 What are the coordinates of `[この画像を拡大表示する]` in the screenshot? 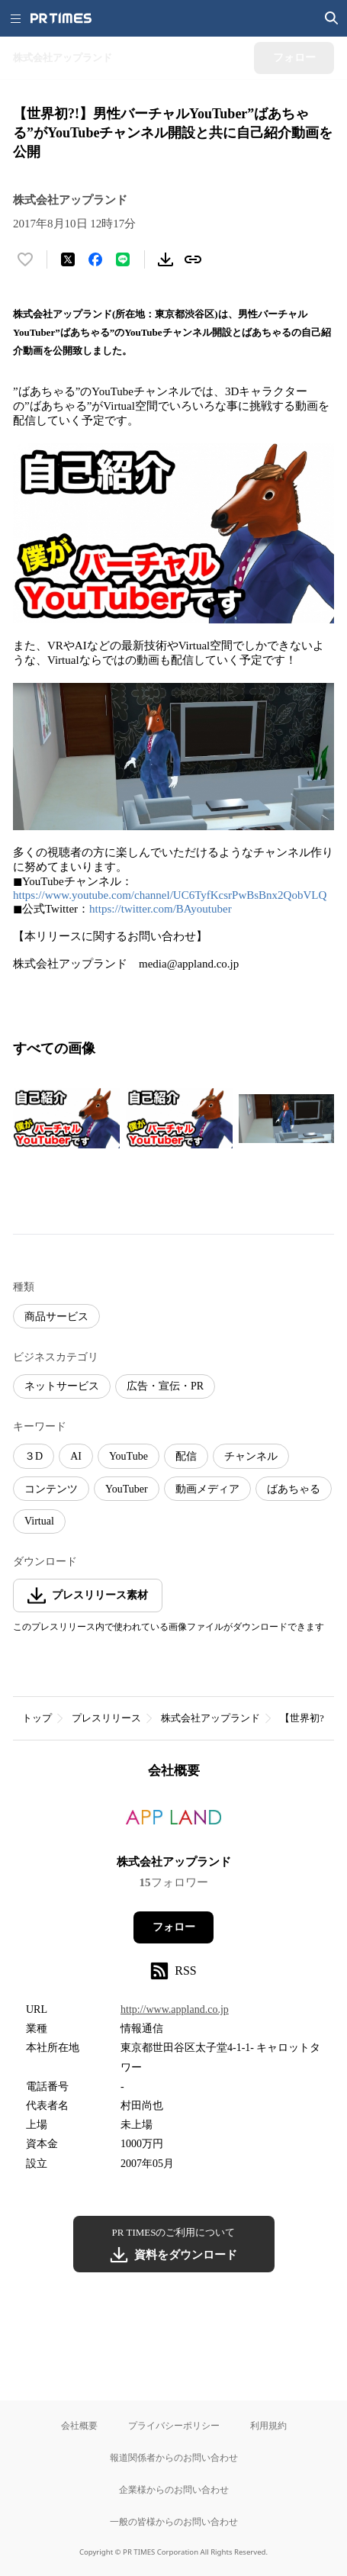 It's located at (66, 1118).